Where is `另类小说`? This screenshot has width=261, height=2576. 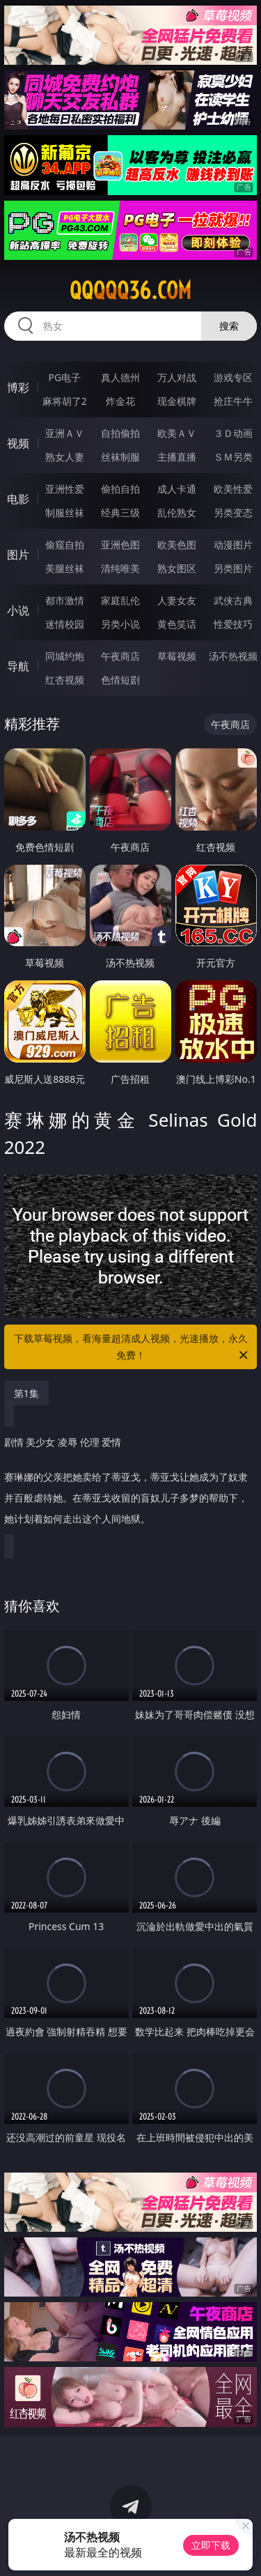
另类小说 is located at coordinates (120, 624).